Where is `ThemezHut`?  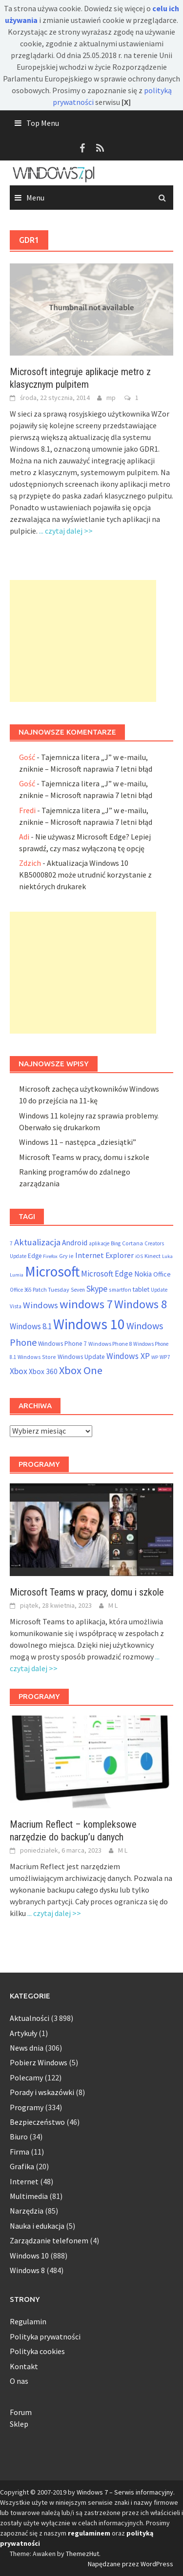 ThemezHut is located at coordinates (82, 2553).